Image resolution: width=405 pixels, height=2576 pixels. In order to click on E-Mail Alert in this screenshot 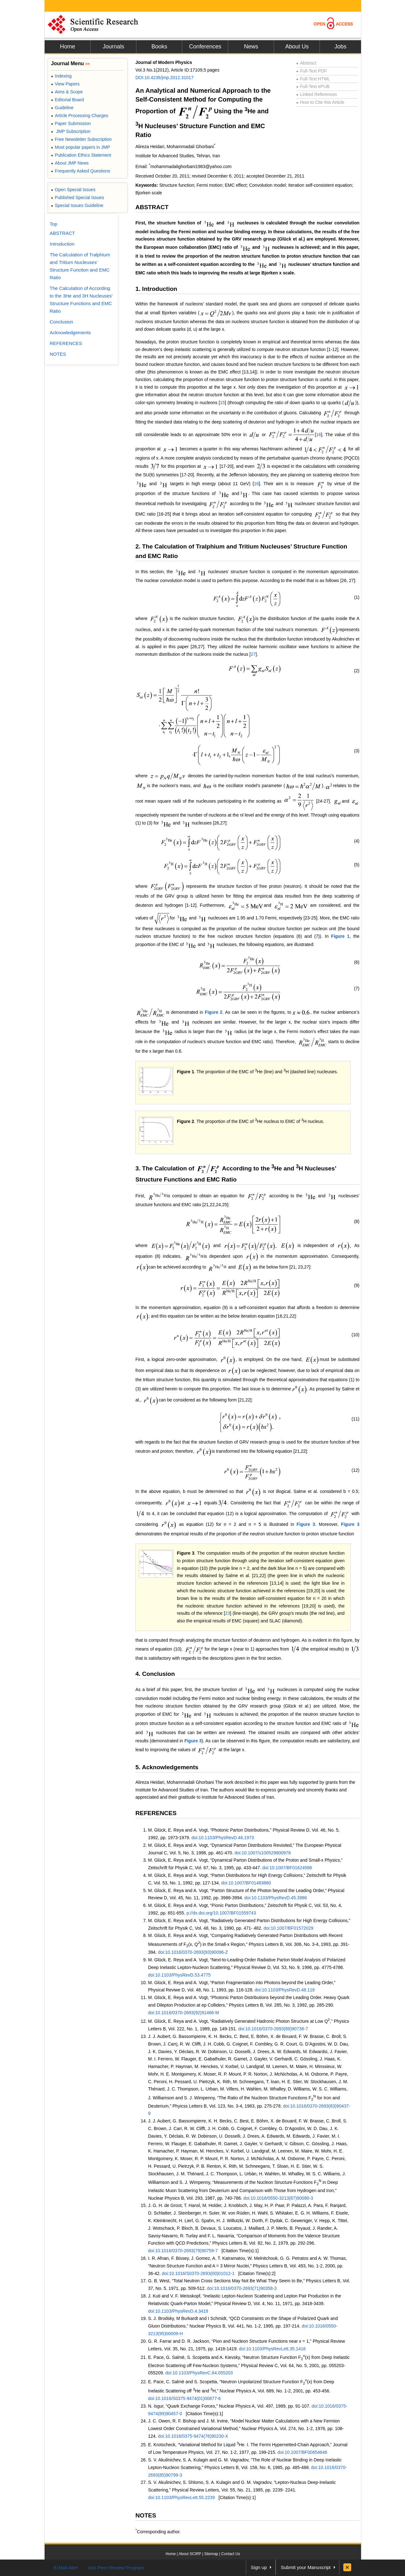, I will do `click(66, 2567)`.